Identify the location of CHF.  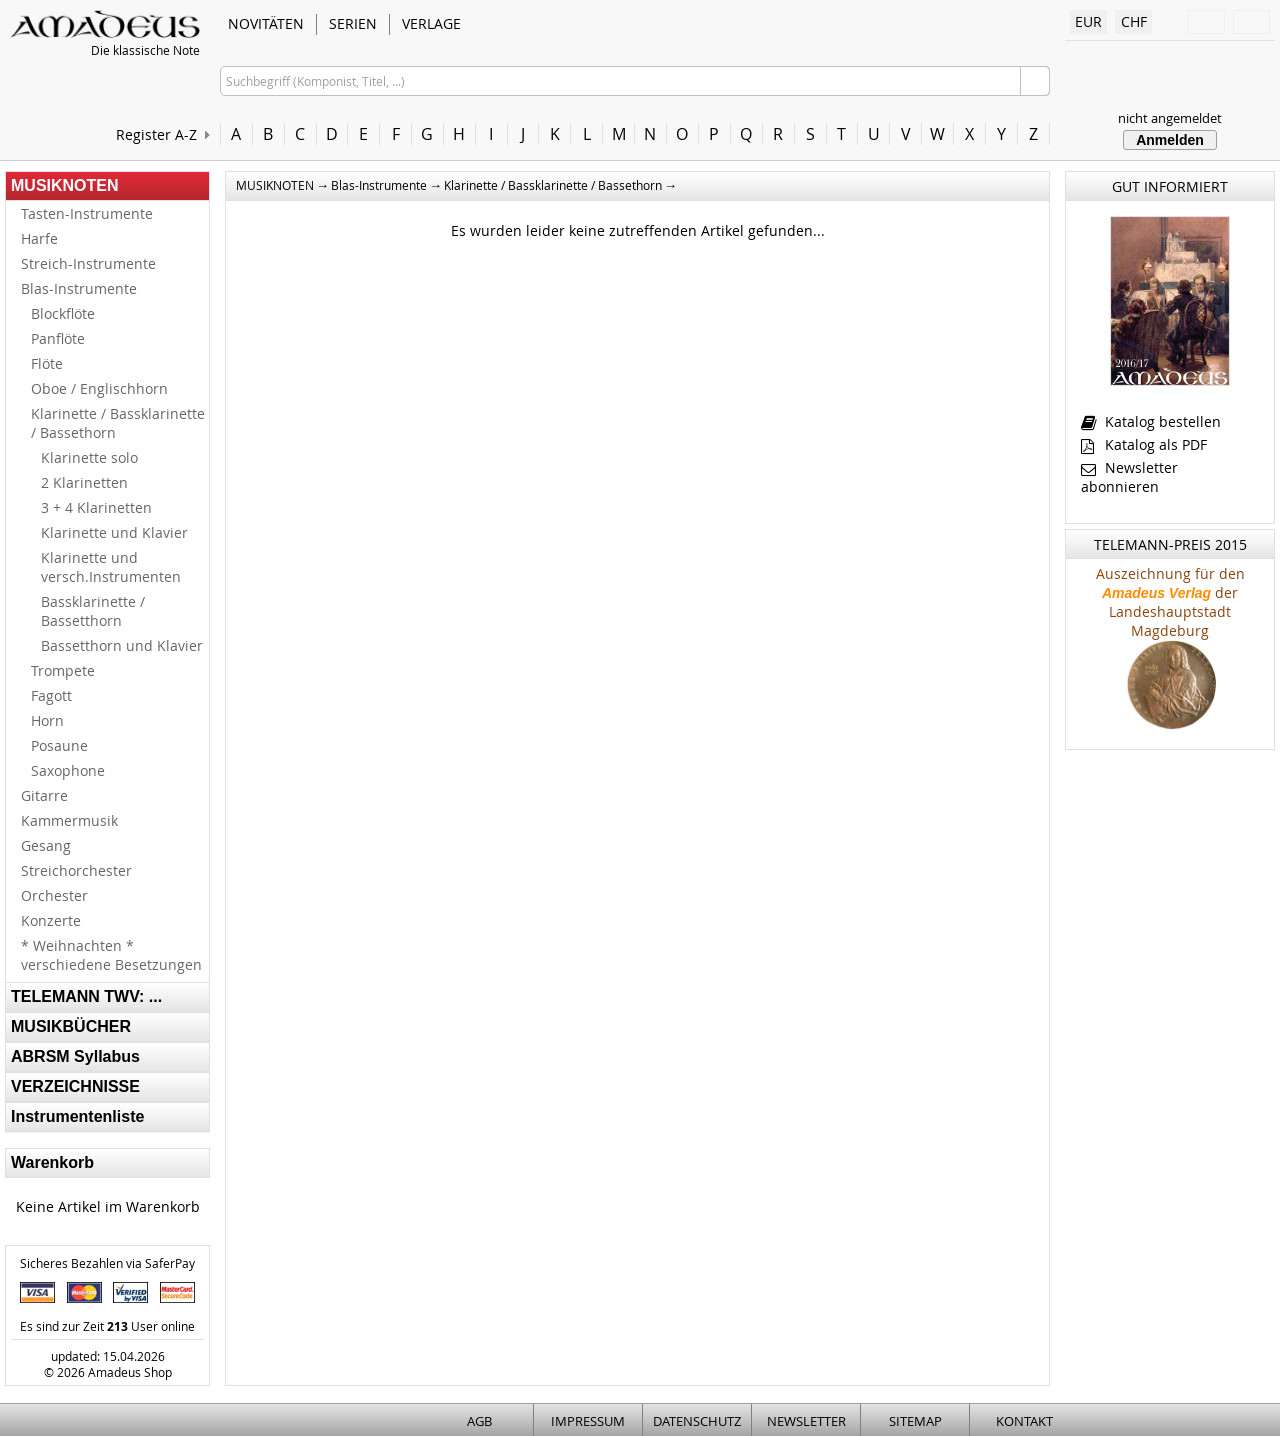
(1134, 21).